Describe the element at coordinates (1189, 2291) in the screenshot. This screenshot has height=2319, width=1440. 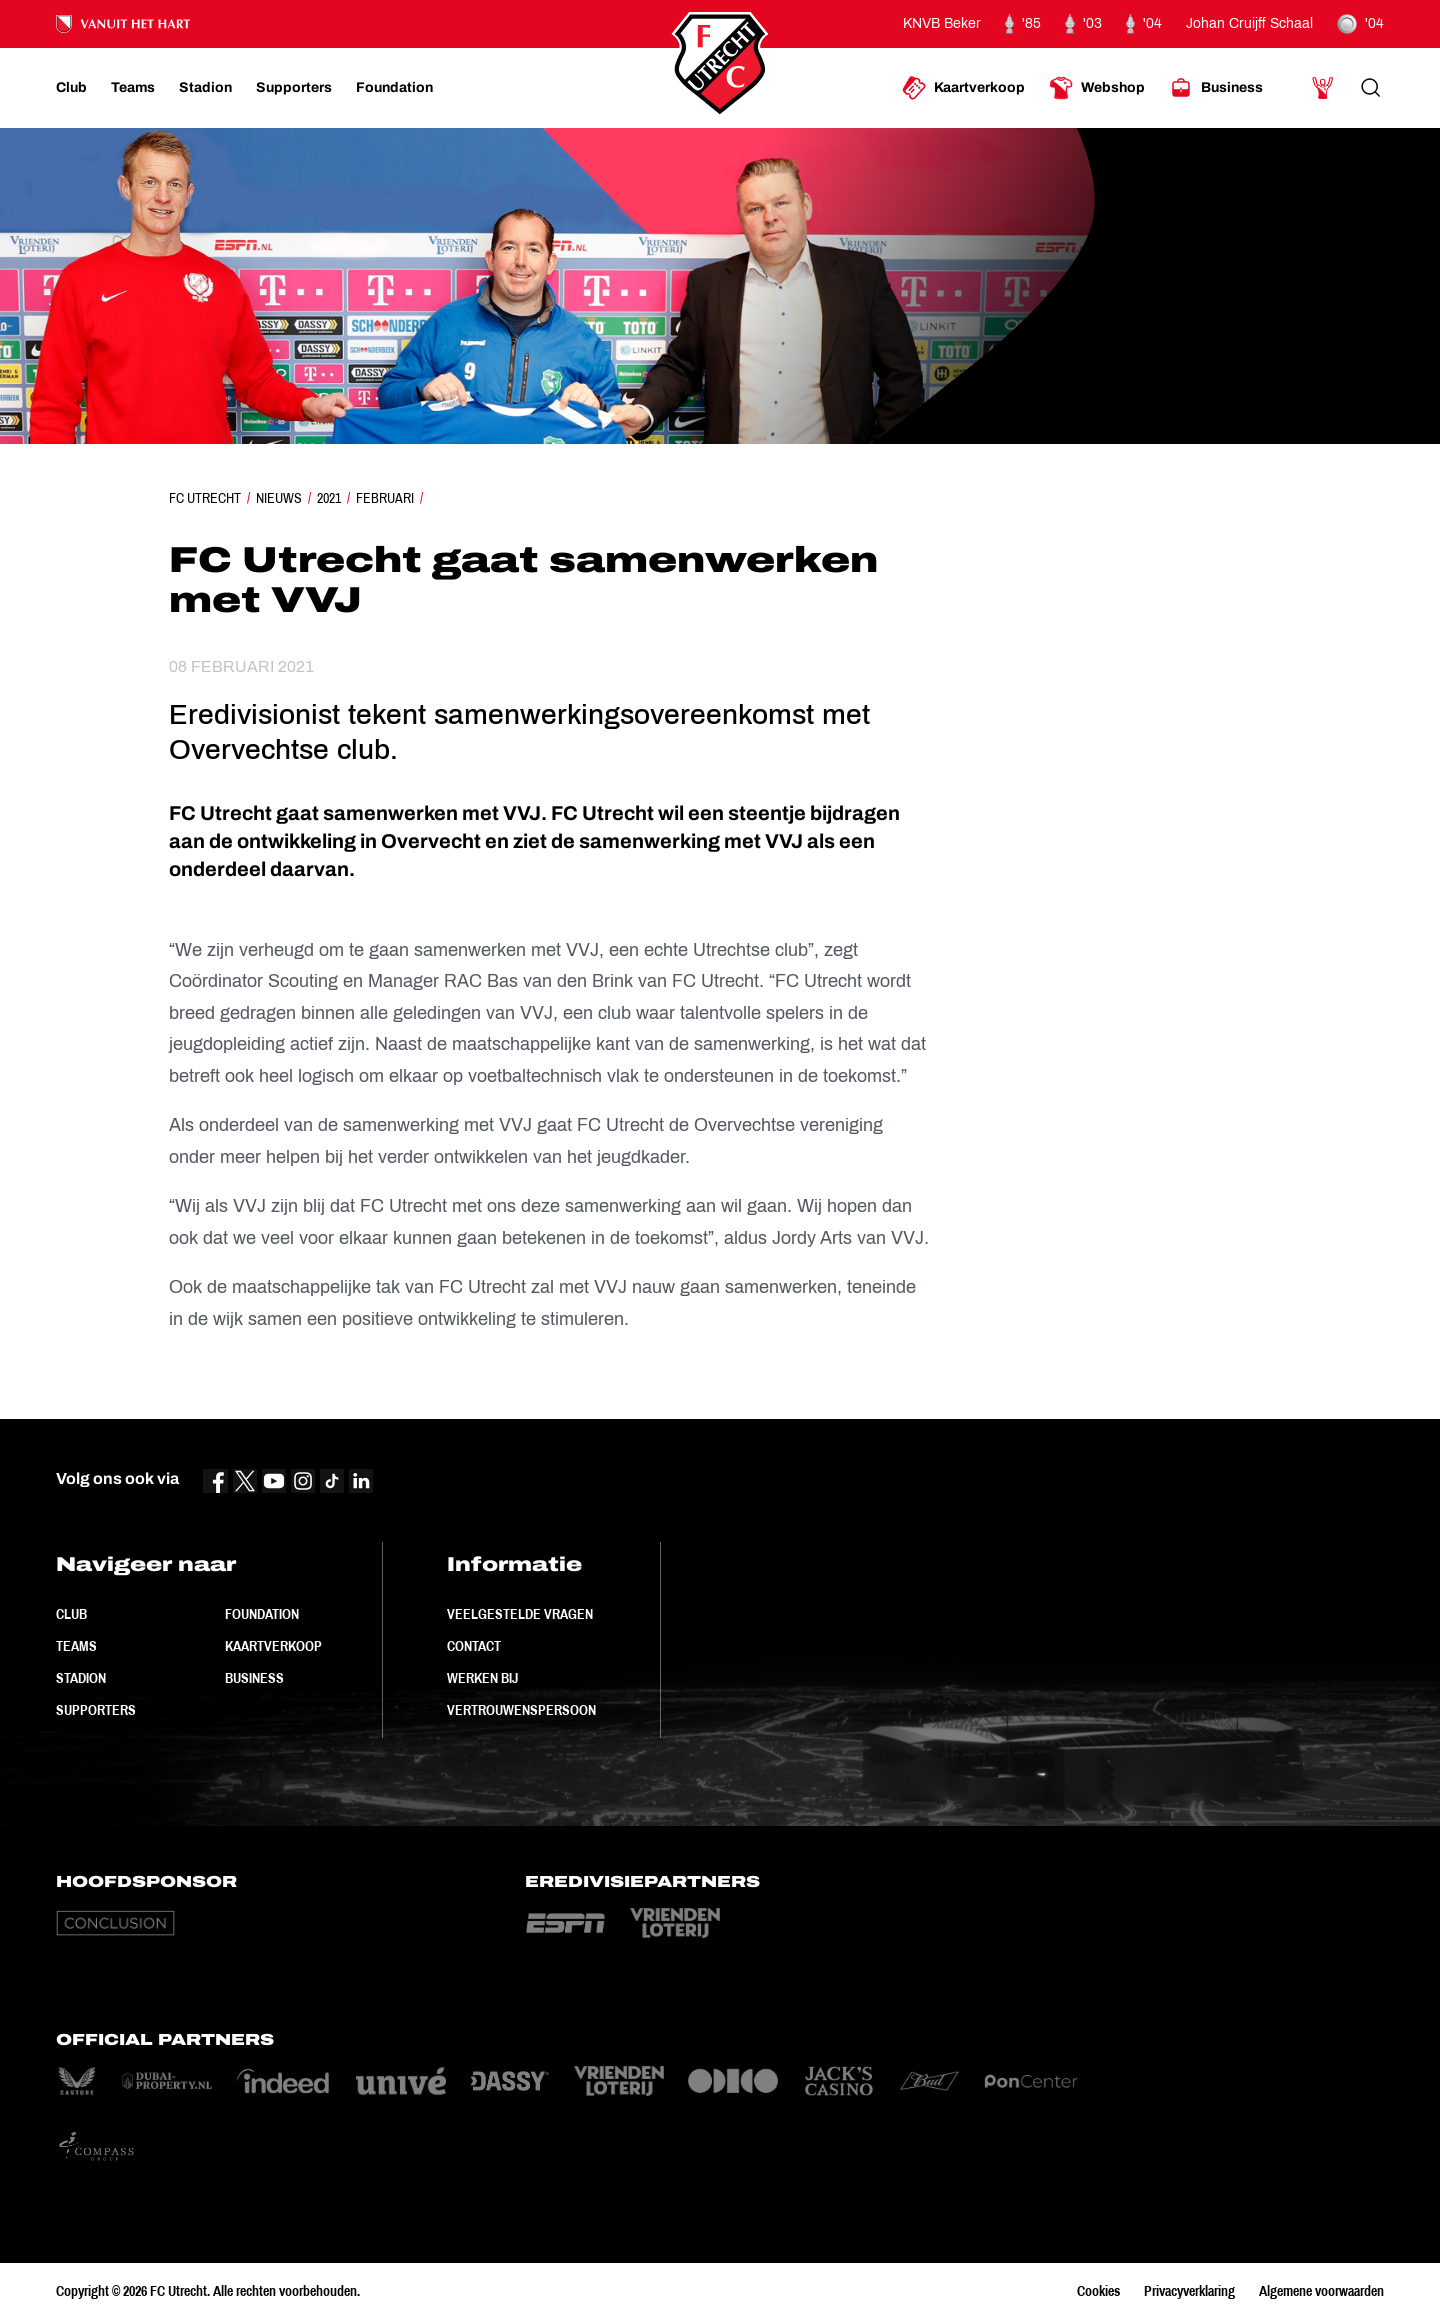
I see `Privacyverklaring` at that location.